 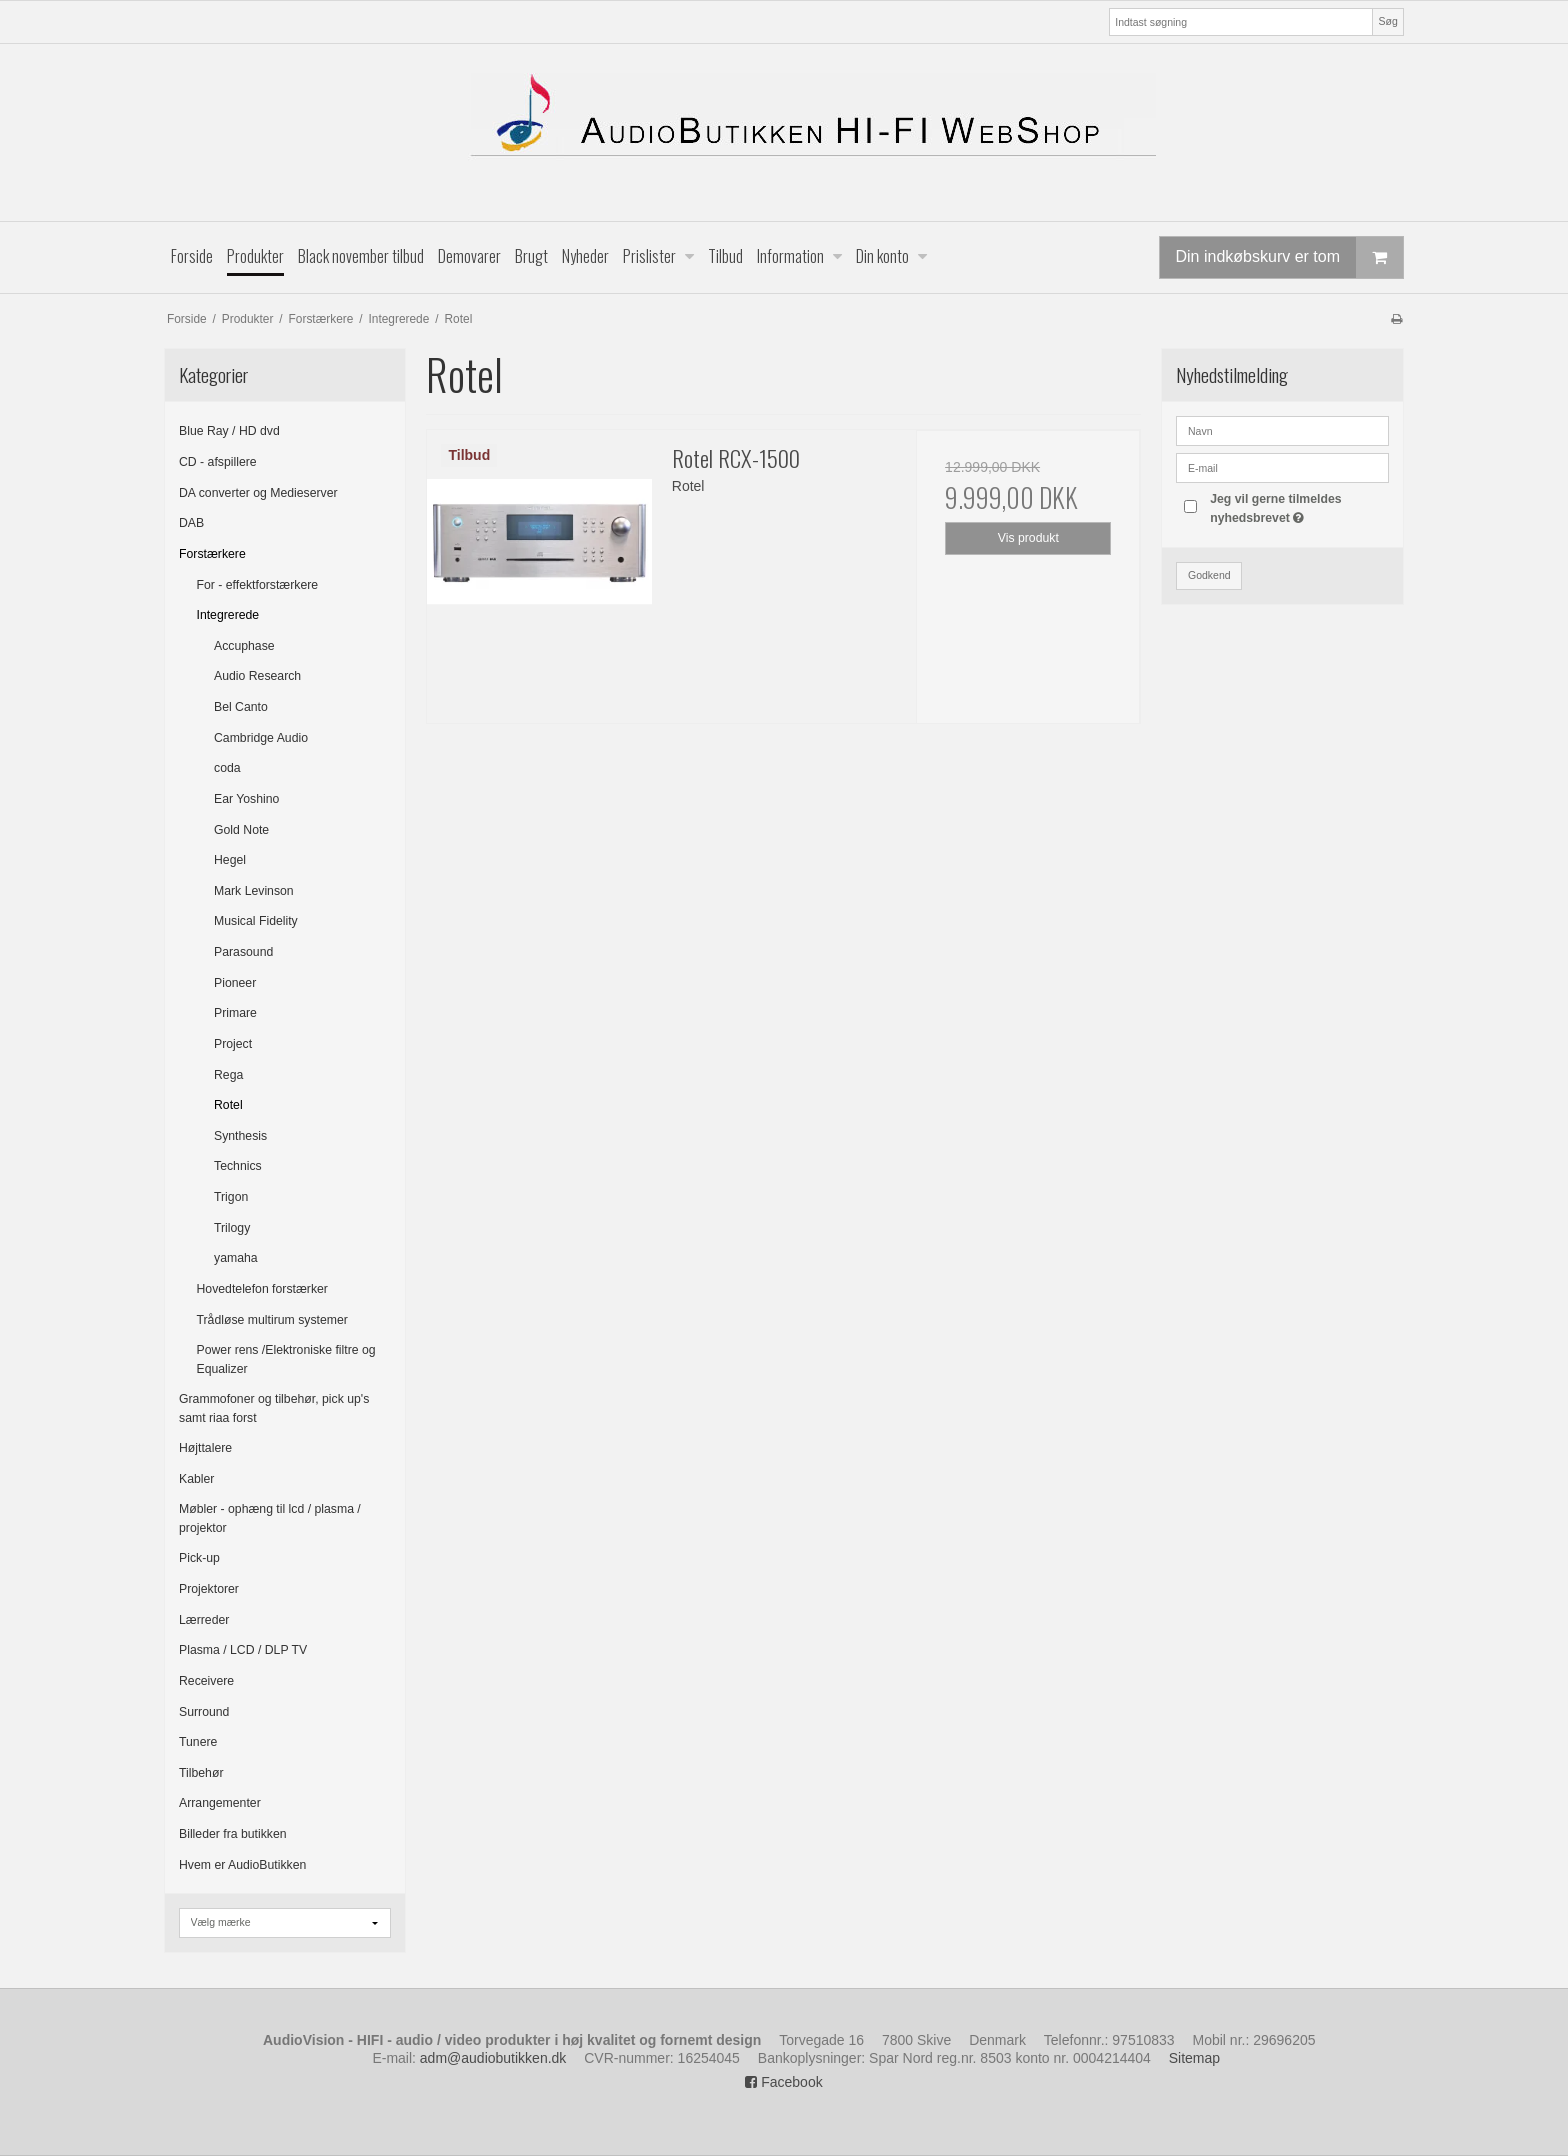 I want to click on Synthesis, so click(x=240, y=1136).